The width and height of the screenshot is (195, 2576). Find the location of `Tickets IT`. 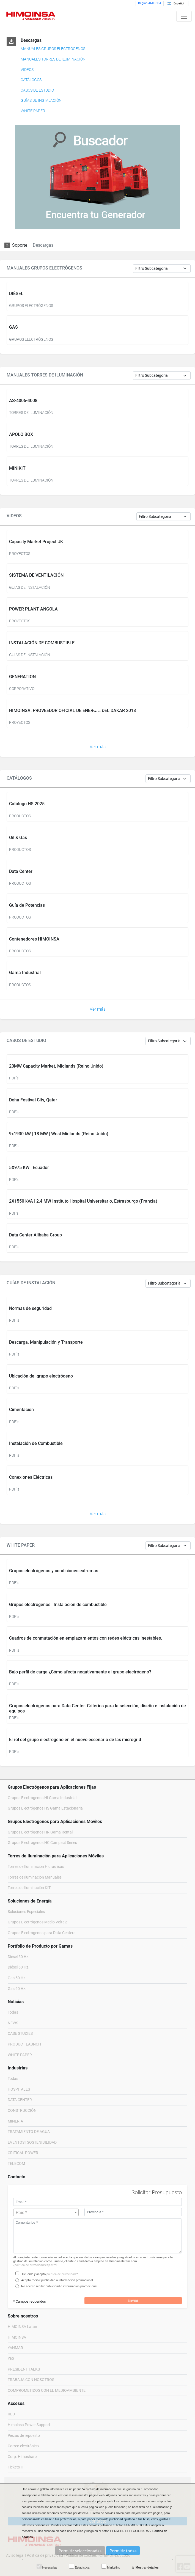

Tickets IT is located at coordinates (16, 2467).